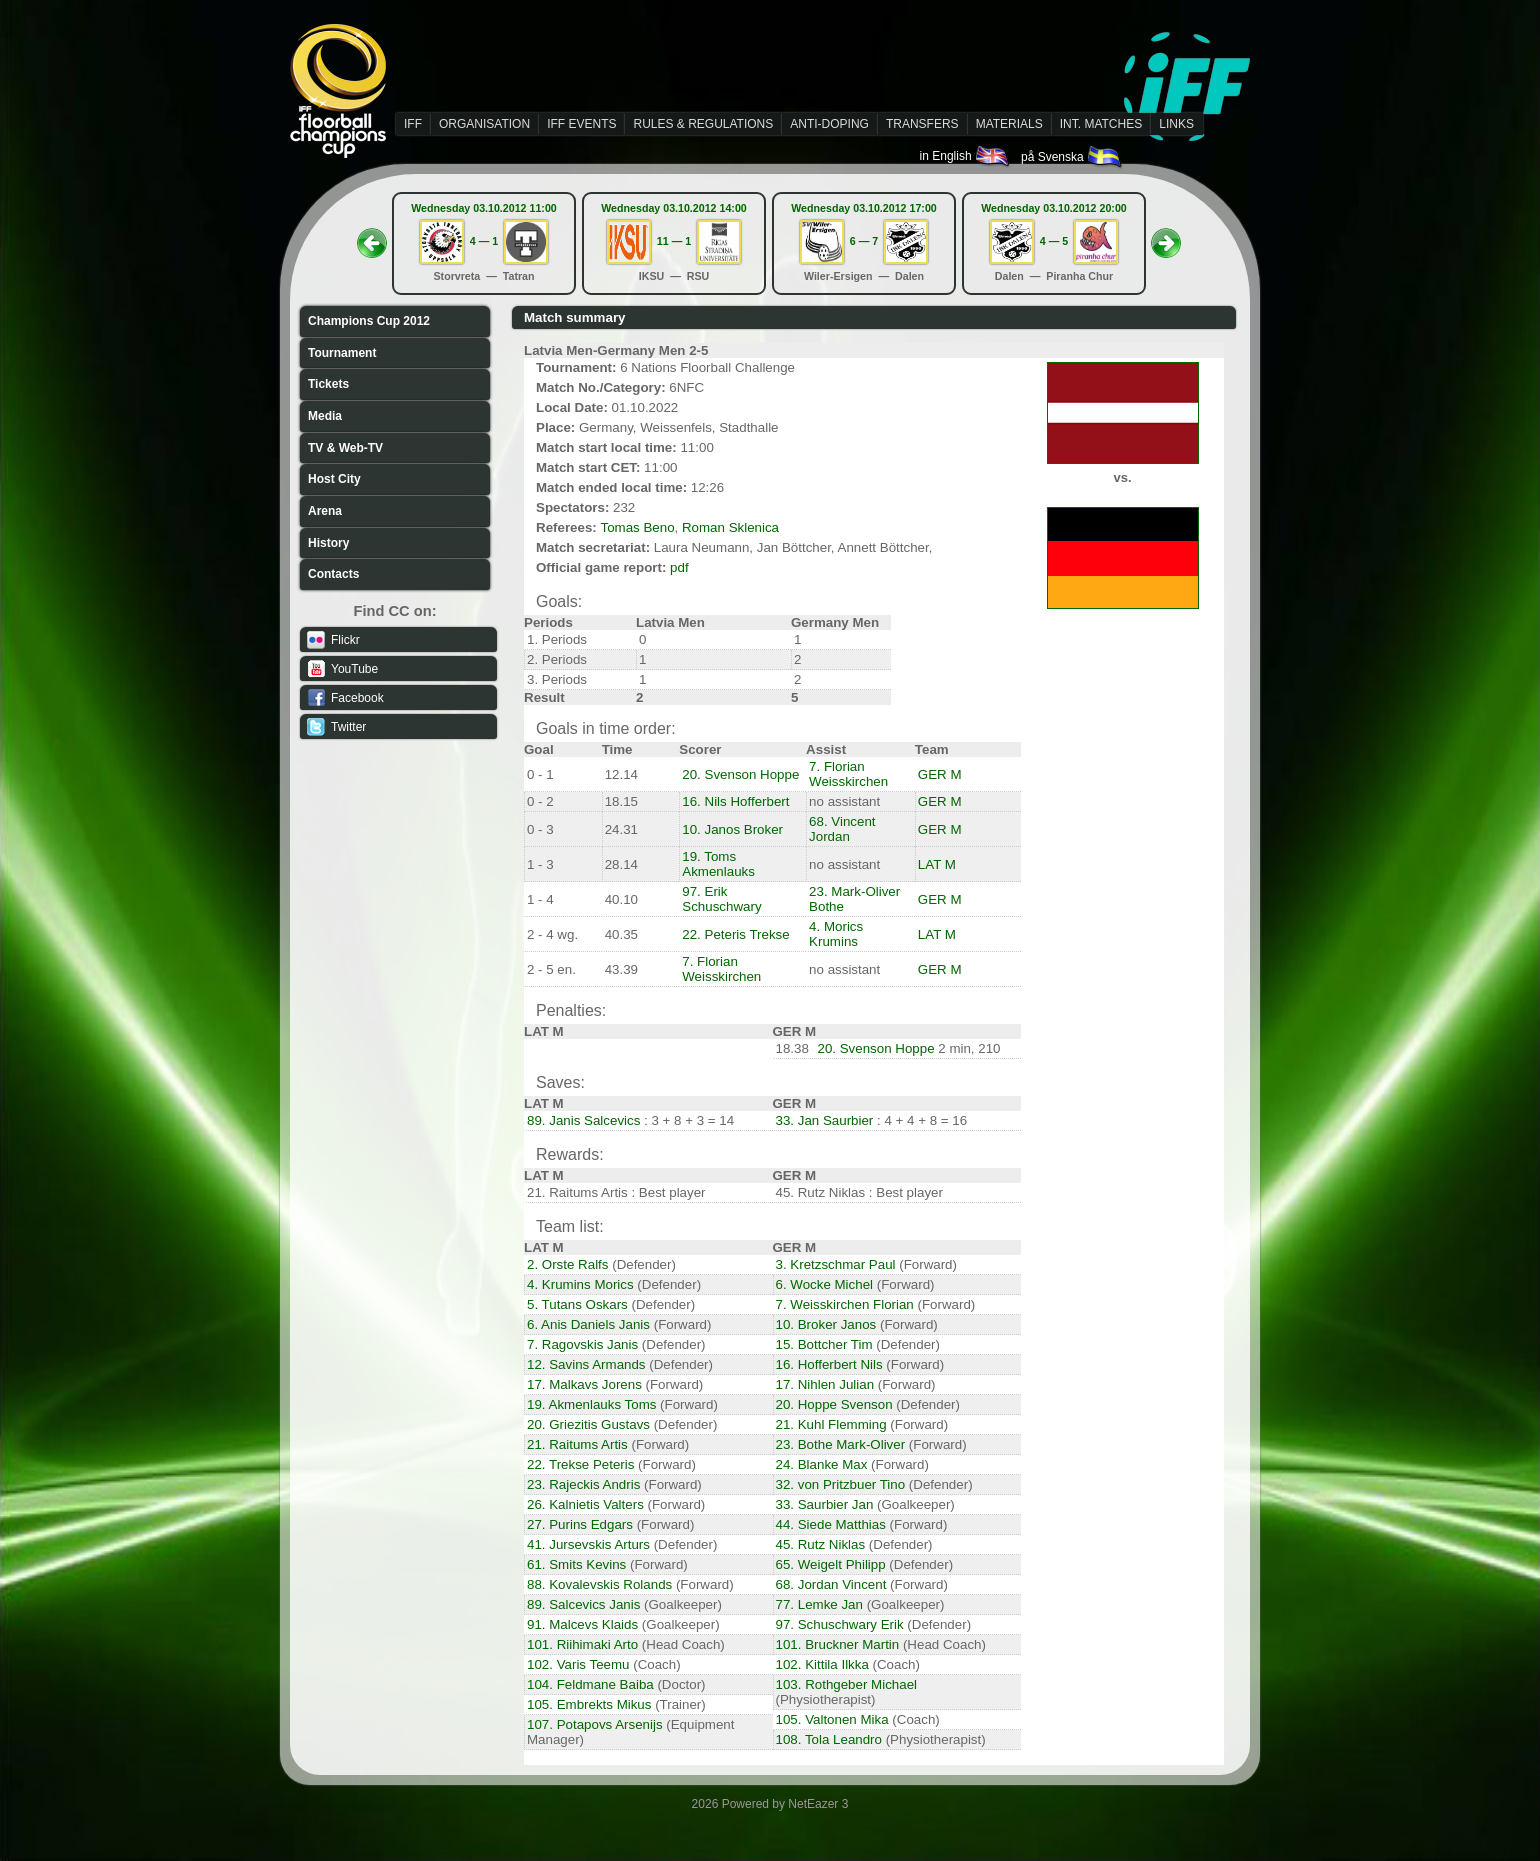 This screenshot has height=1861, width=1540. What do you see at coordinates (582, 1644) in the screenshot?
I see `101. Riihimaki Arto` at bounding box center [582, 1644].